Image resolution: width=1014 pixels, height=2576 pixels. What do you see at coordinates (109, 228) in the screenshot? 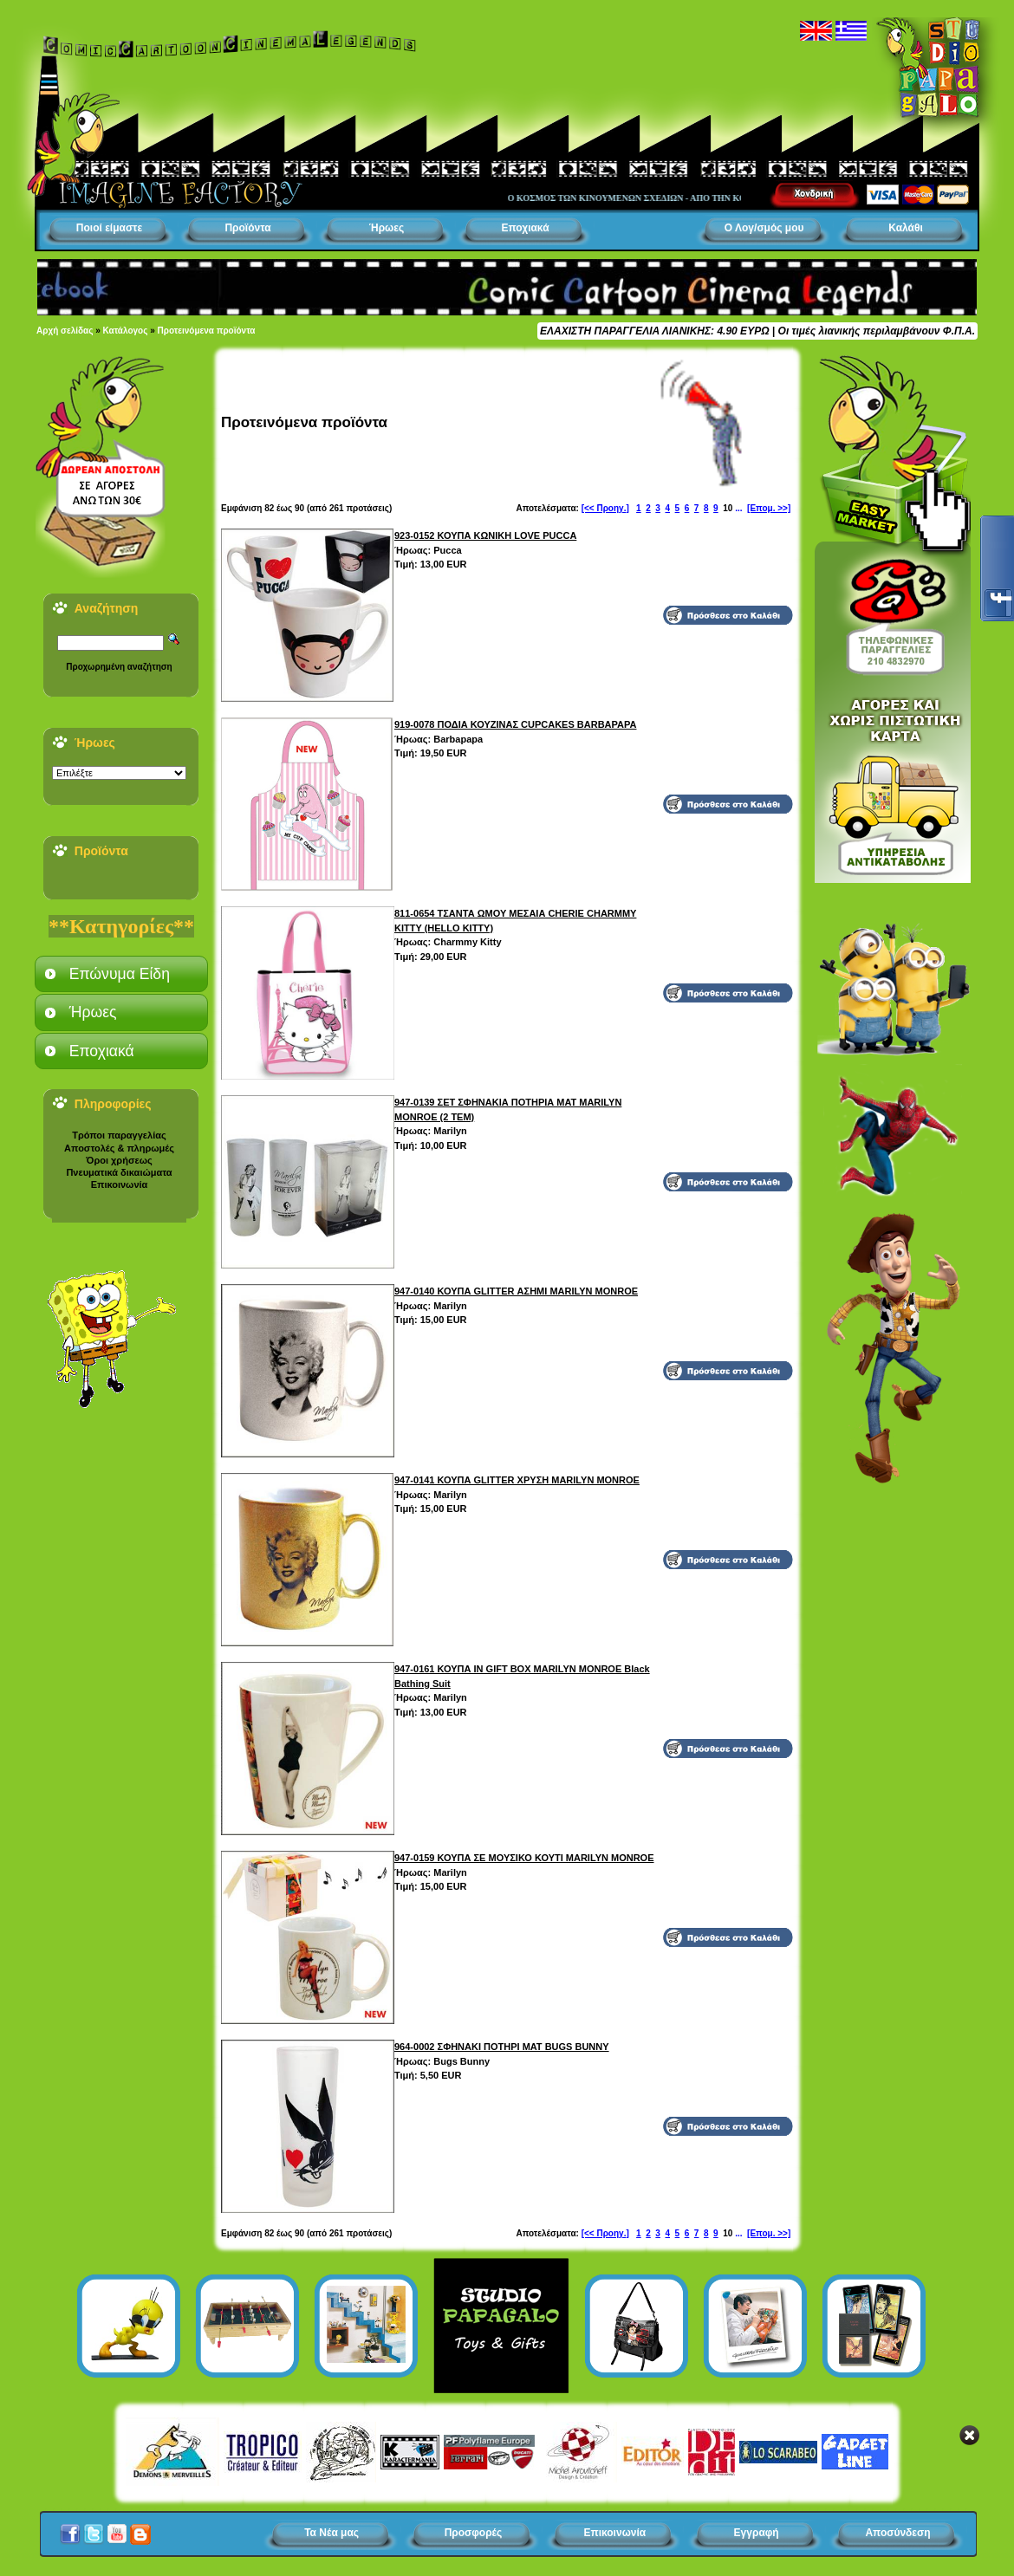
I see `Ποιοί είμαστε` at bounding box center [109, 228].